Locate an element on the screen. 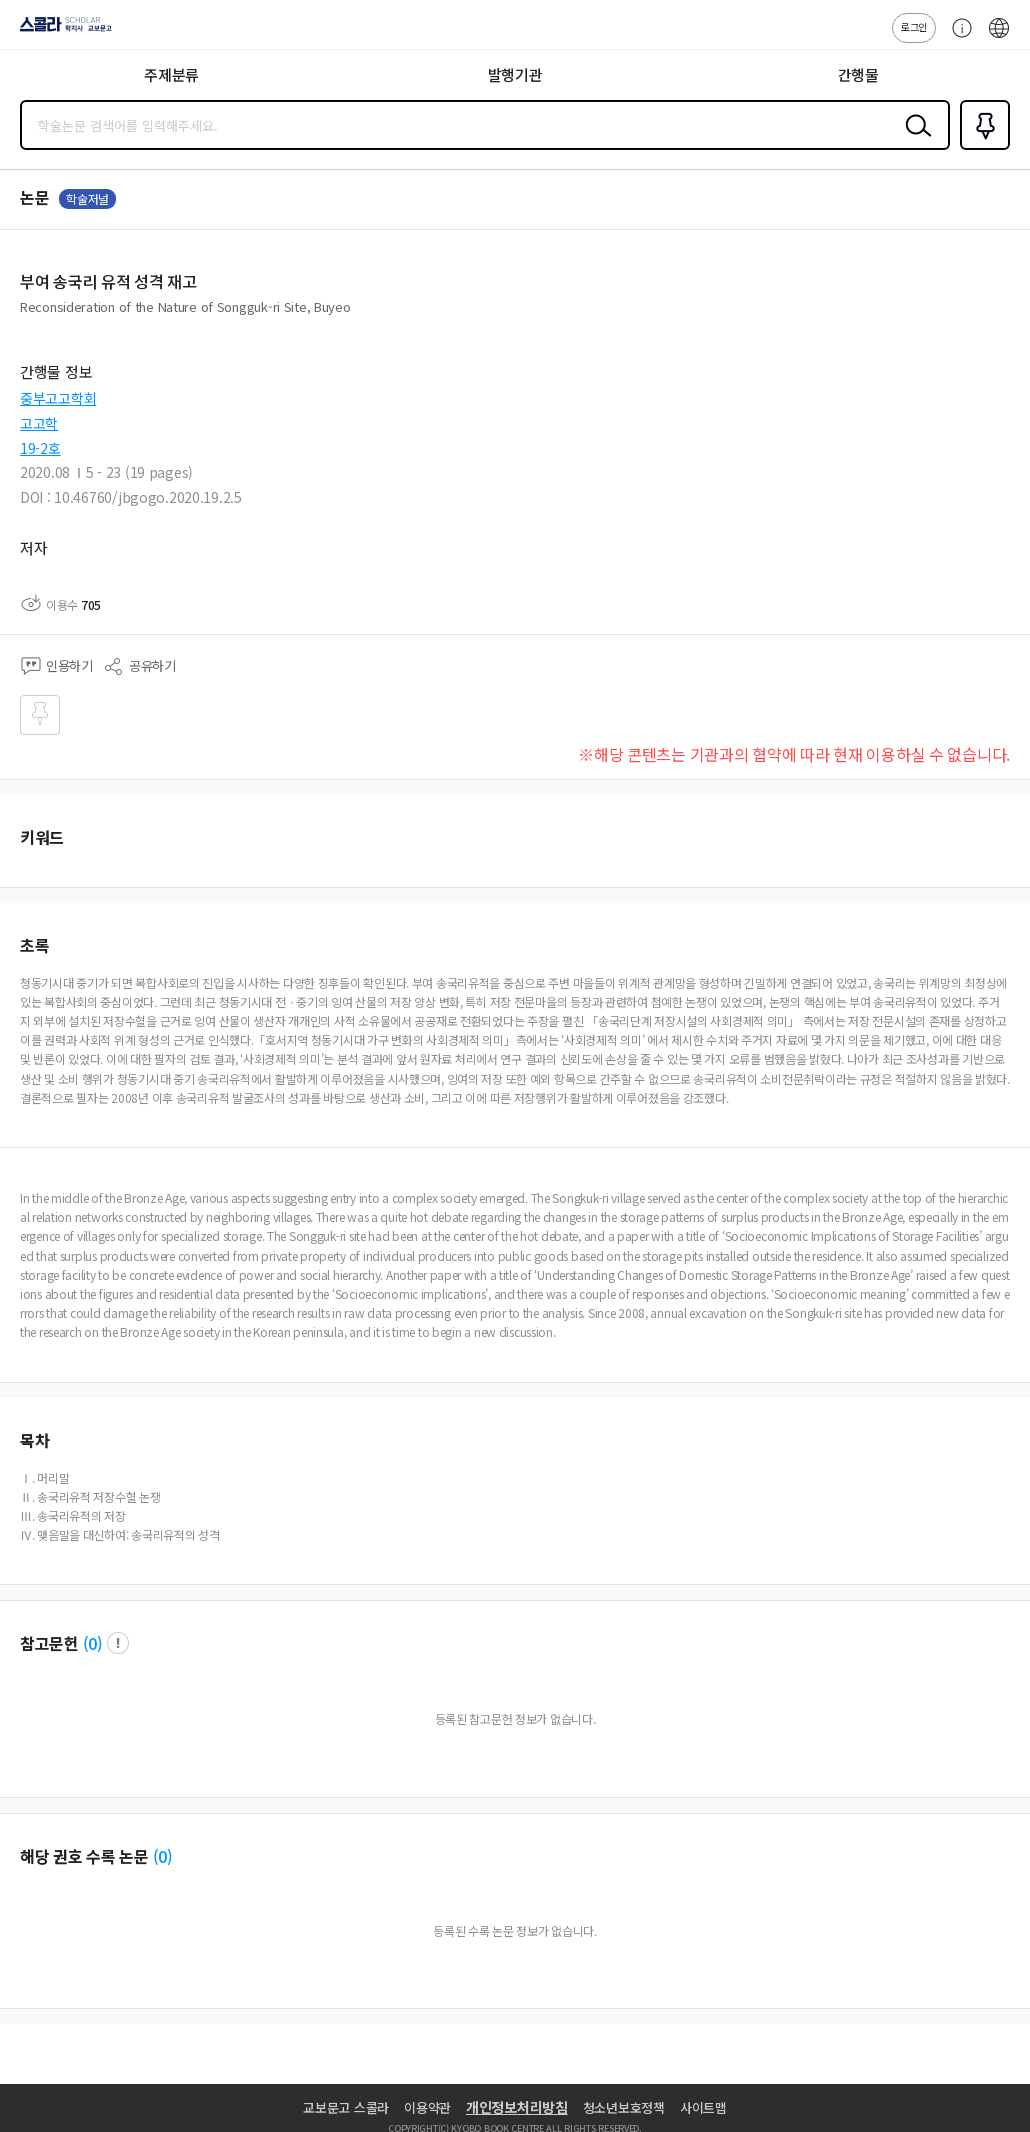 The height and width of the screenshot is (2132, 1030). 주제분류 is located at coordinates (171, 74).